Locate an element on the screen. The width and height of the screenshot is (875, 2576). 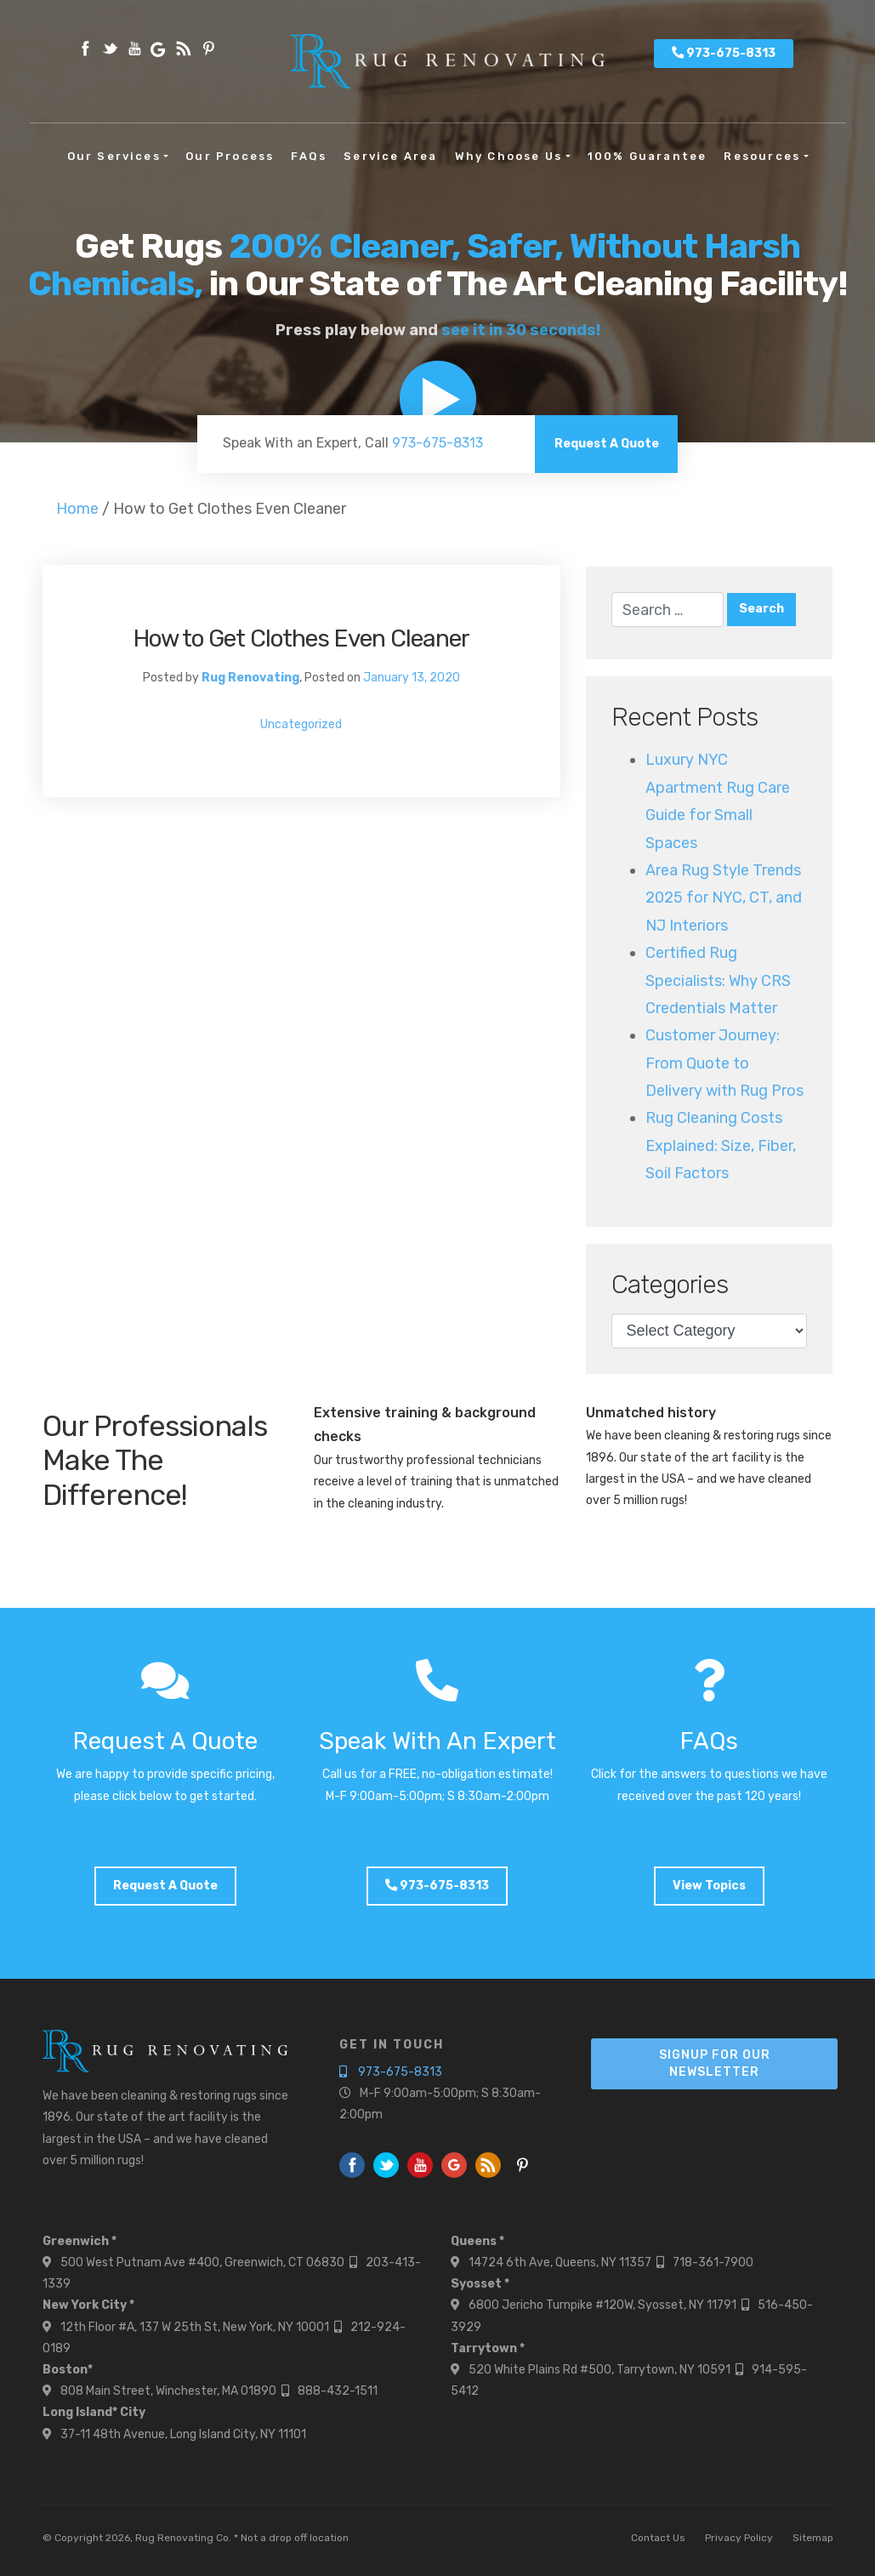
888-432-1511 is located at coordinates (338, 2391).